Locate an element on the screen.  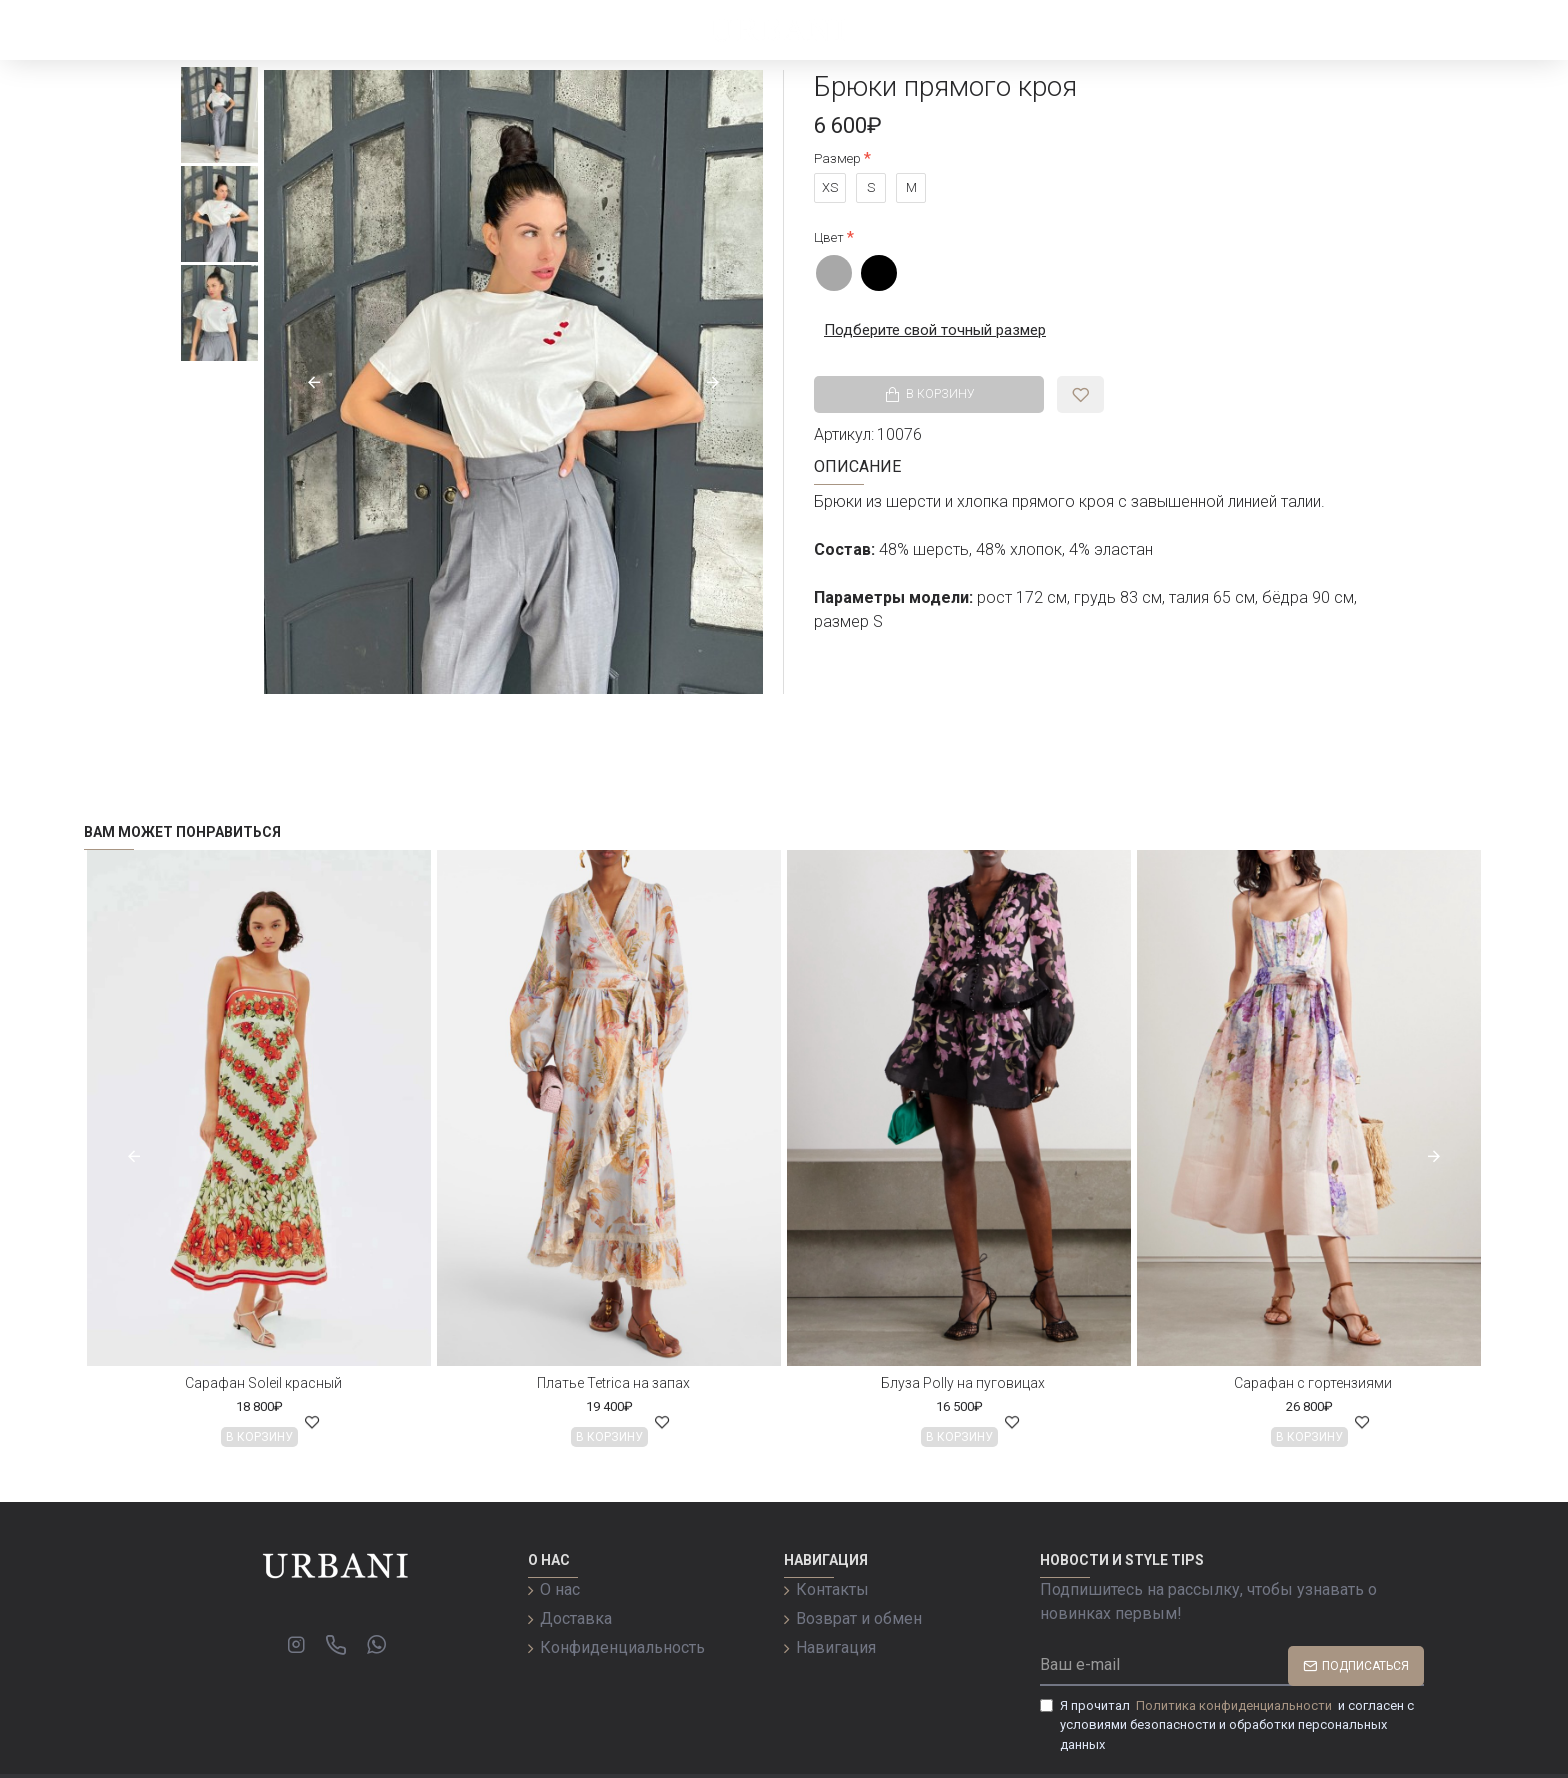
Я прочитал и согласен с условиями безопасности и обработки персональных данных is located at coordinates (1227, 1724).